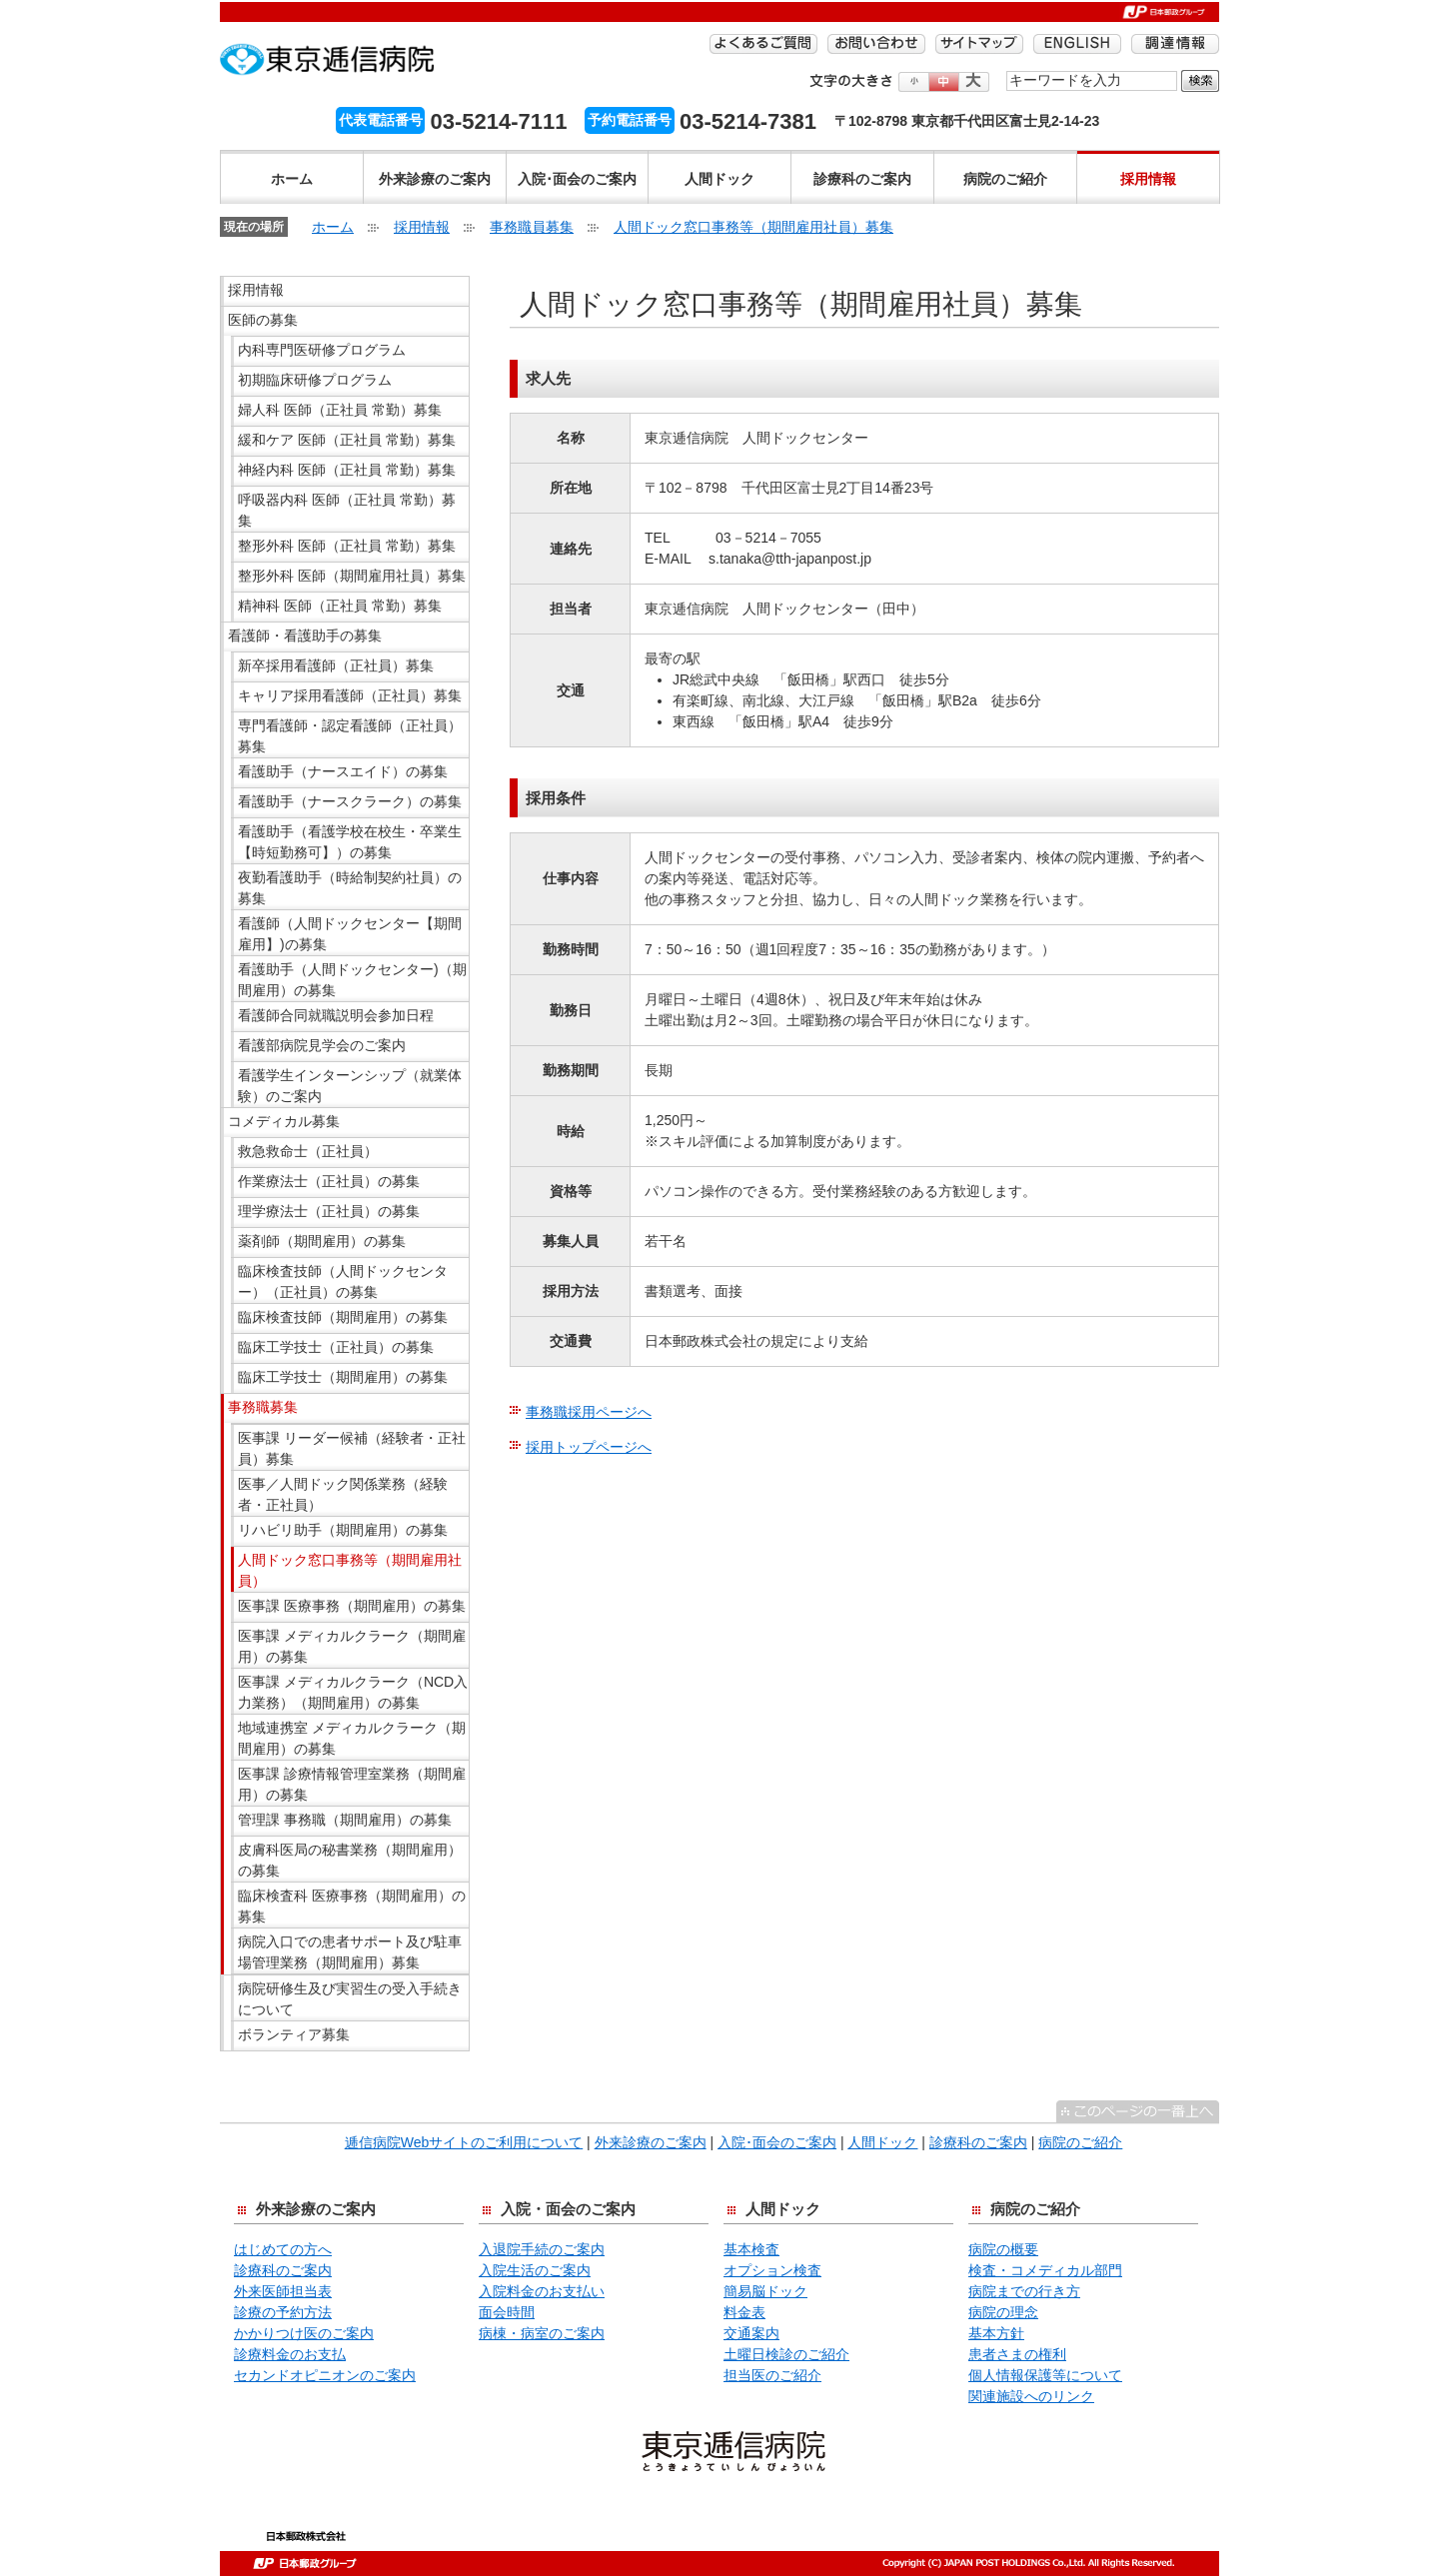  Describe the element at coordinates (325, 2375) in the screenshot. I see `セカンドオピニオンのご案内` at that location.